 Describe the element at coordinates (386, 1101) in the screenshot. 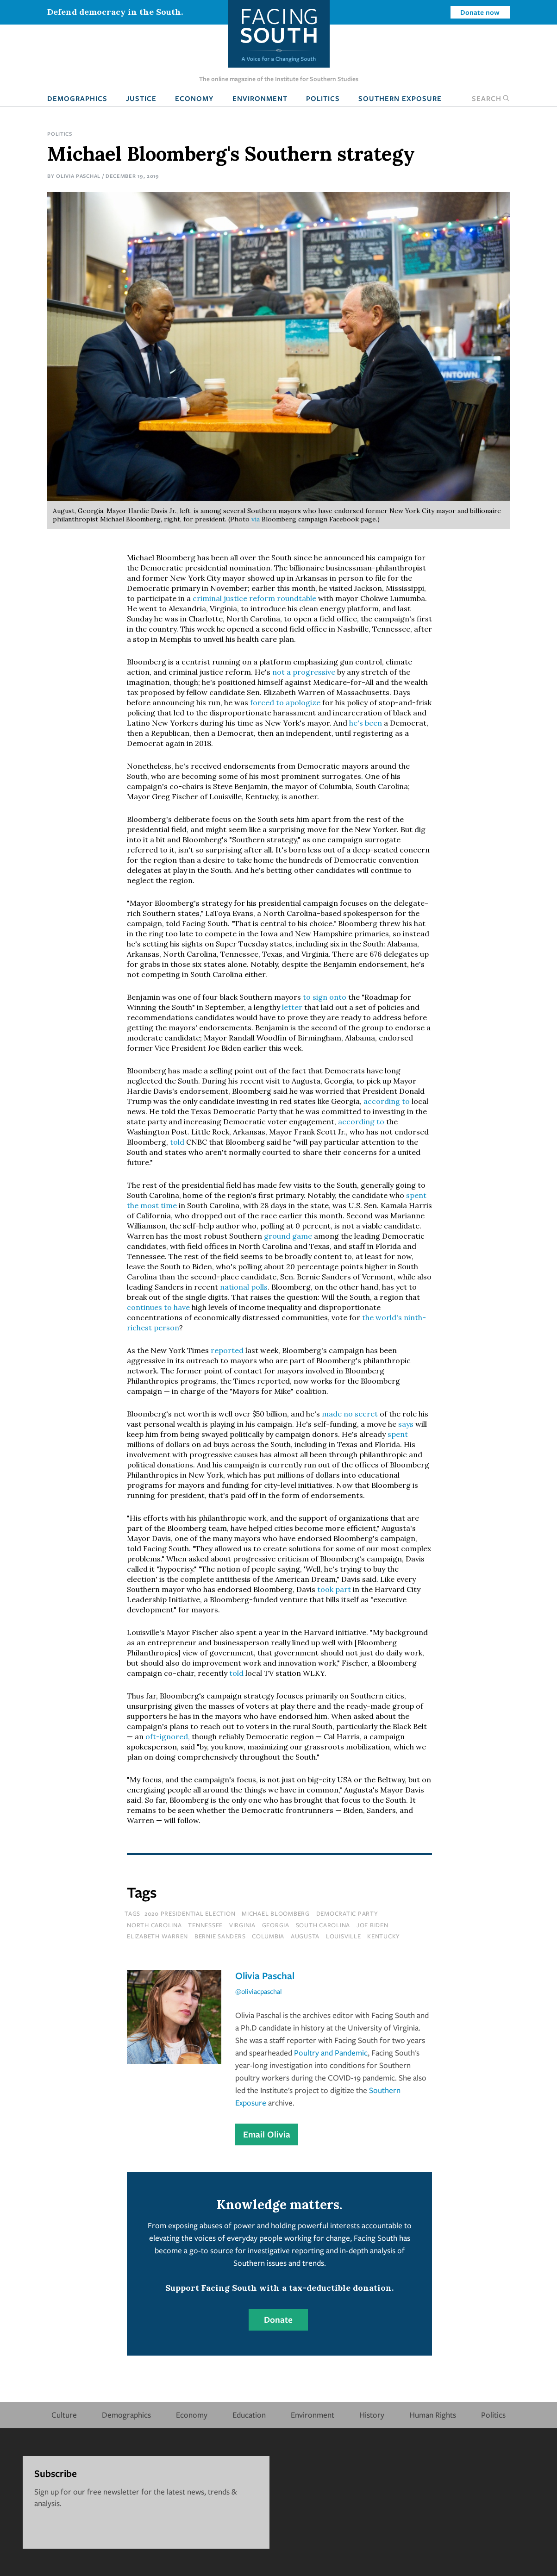

I see `according to` at that location.